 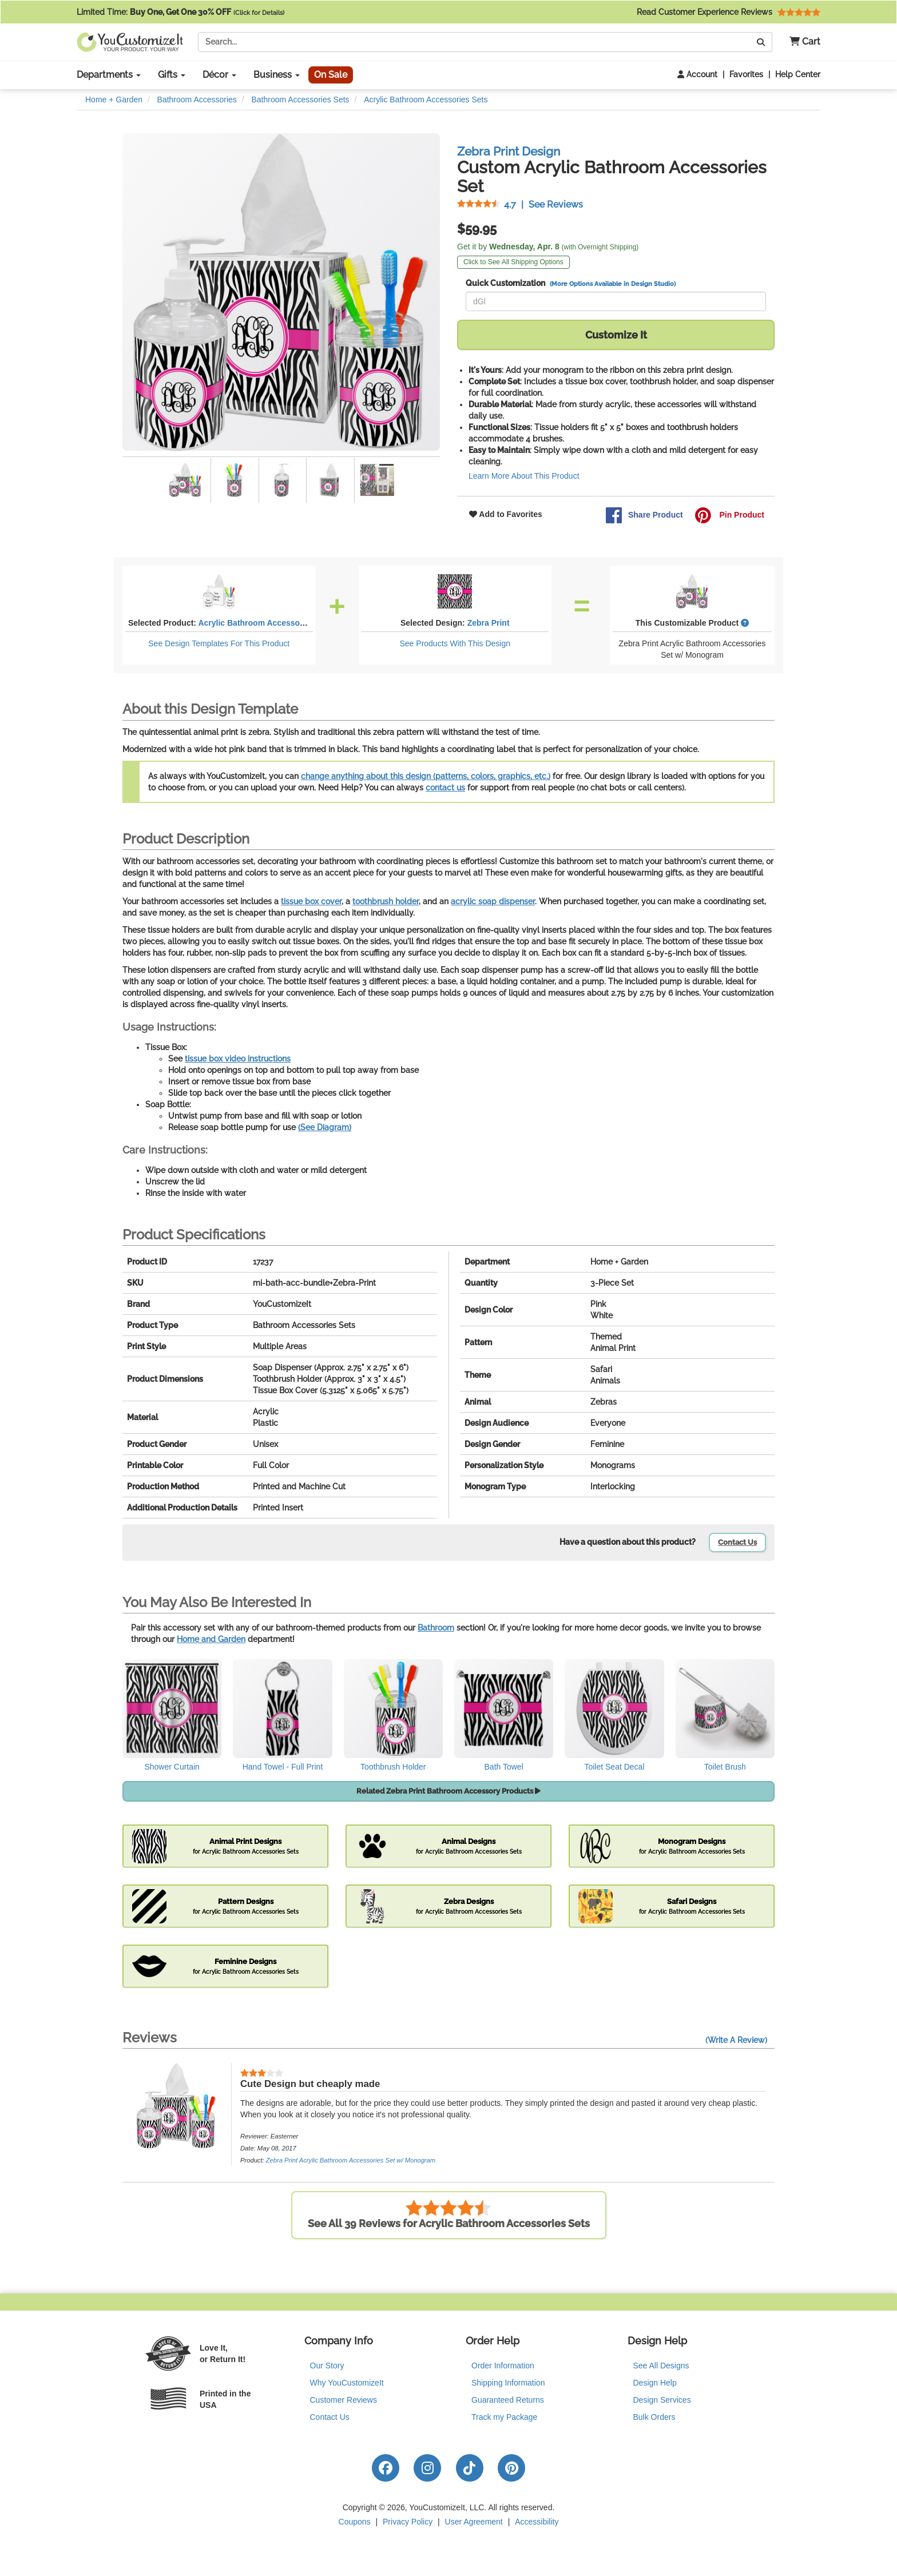 What do you see at coordinates (520, 204) in the screenshot?
I see `See Reviews` at bounding box center [520, 204].